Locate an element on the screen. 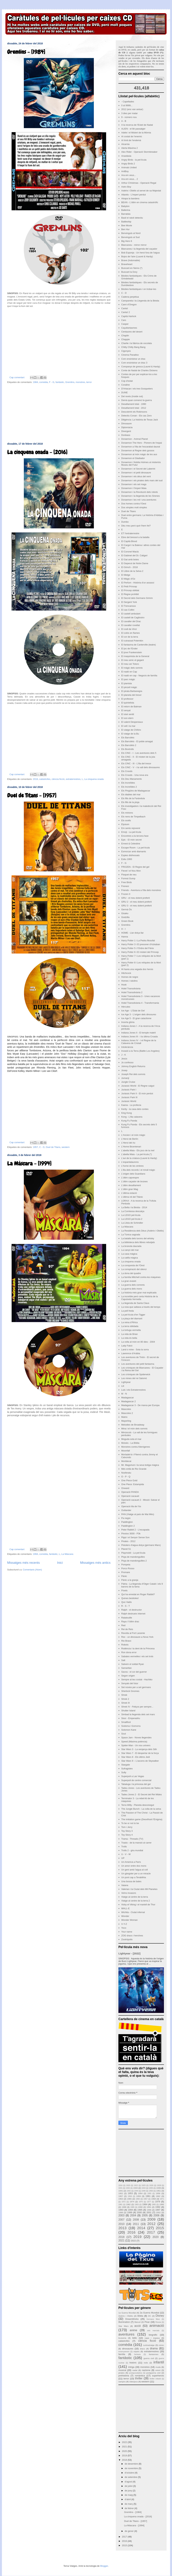 This screenshot has width=172, height=2576. còmic is located at coordinates (161, 2345).